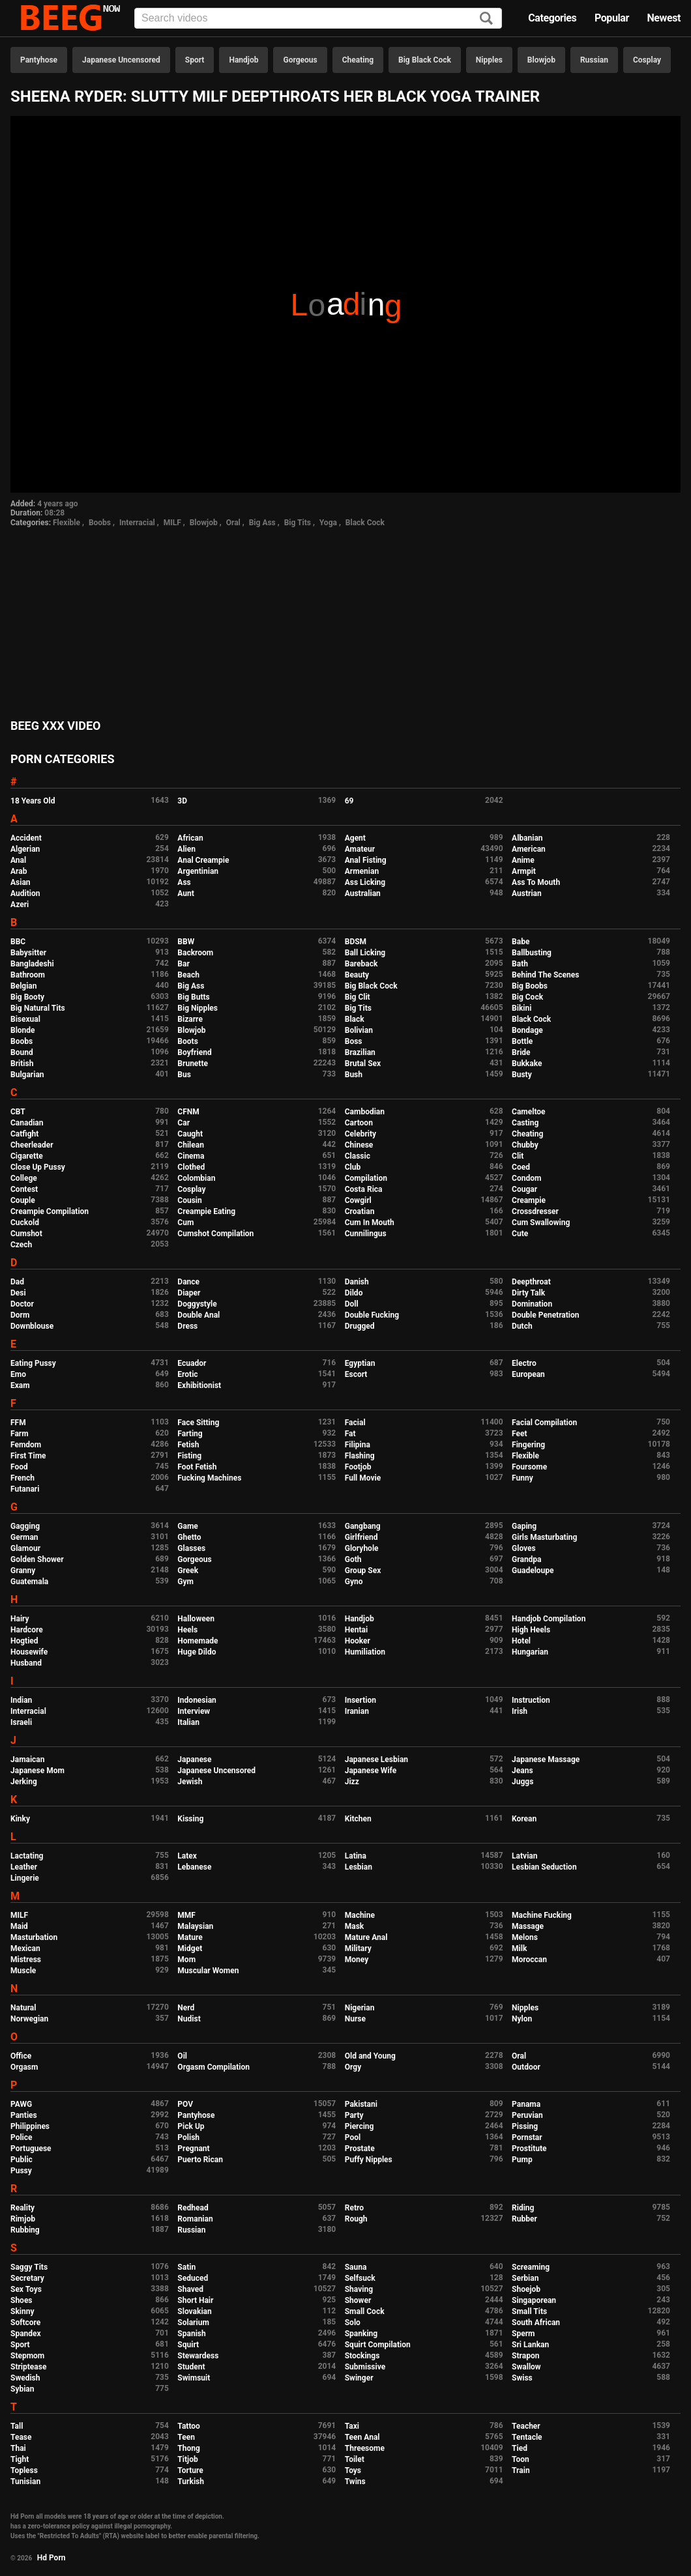  I want to click on Japanese, so click(194, 1759).